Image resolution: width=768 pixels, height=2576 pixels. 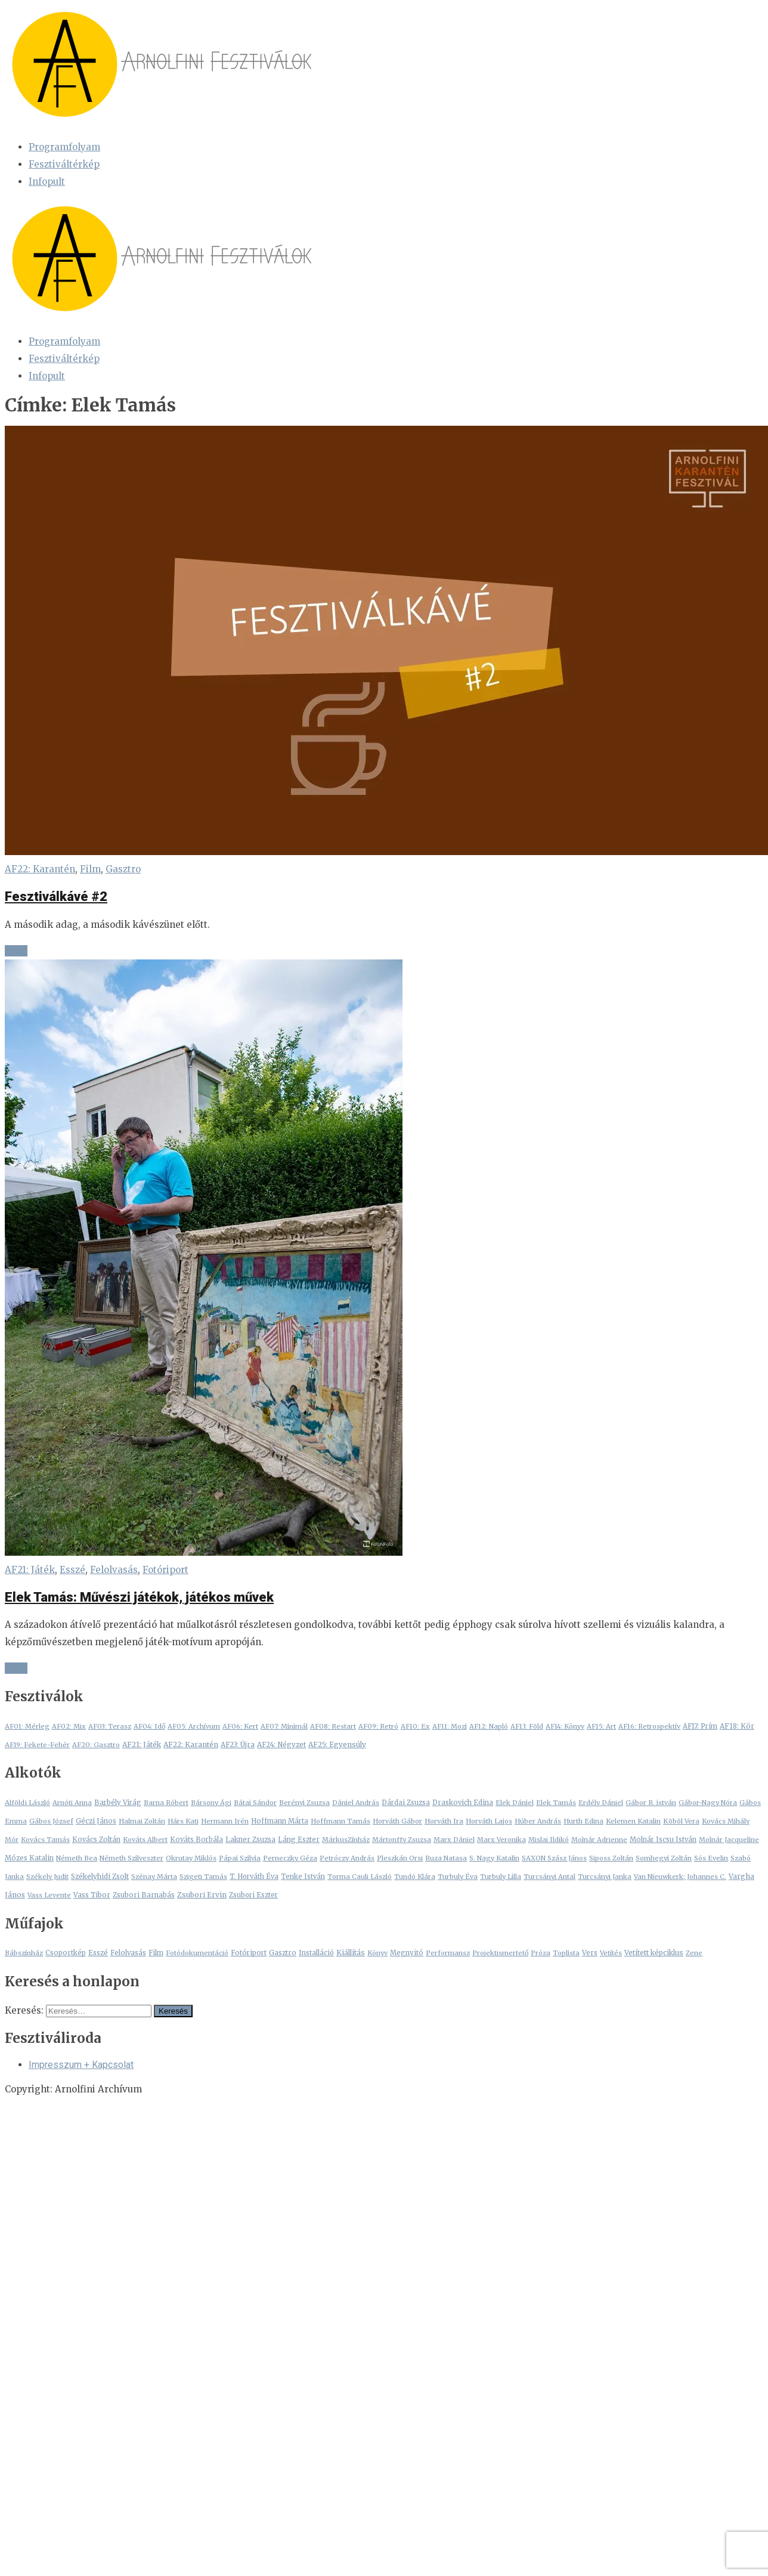 I want to click on Pápai Szilvia, so click(x=240, y=1858).